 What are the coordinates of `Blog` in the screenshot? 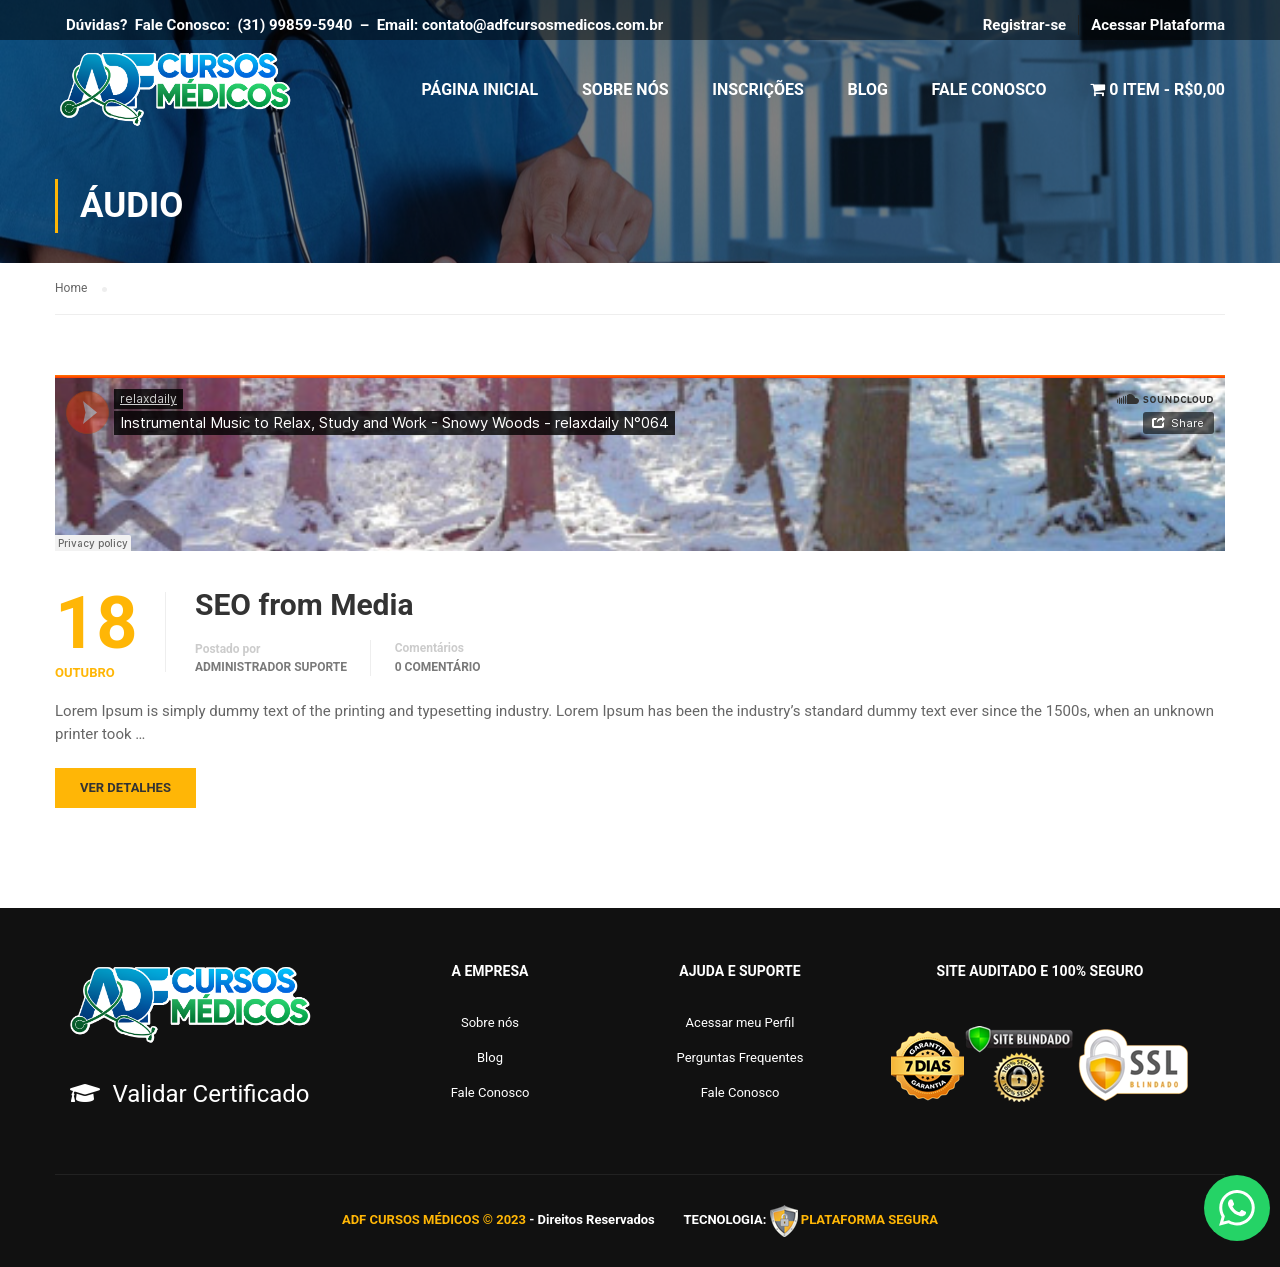 It's located at (868, 89).